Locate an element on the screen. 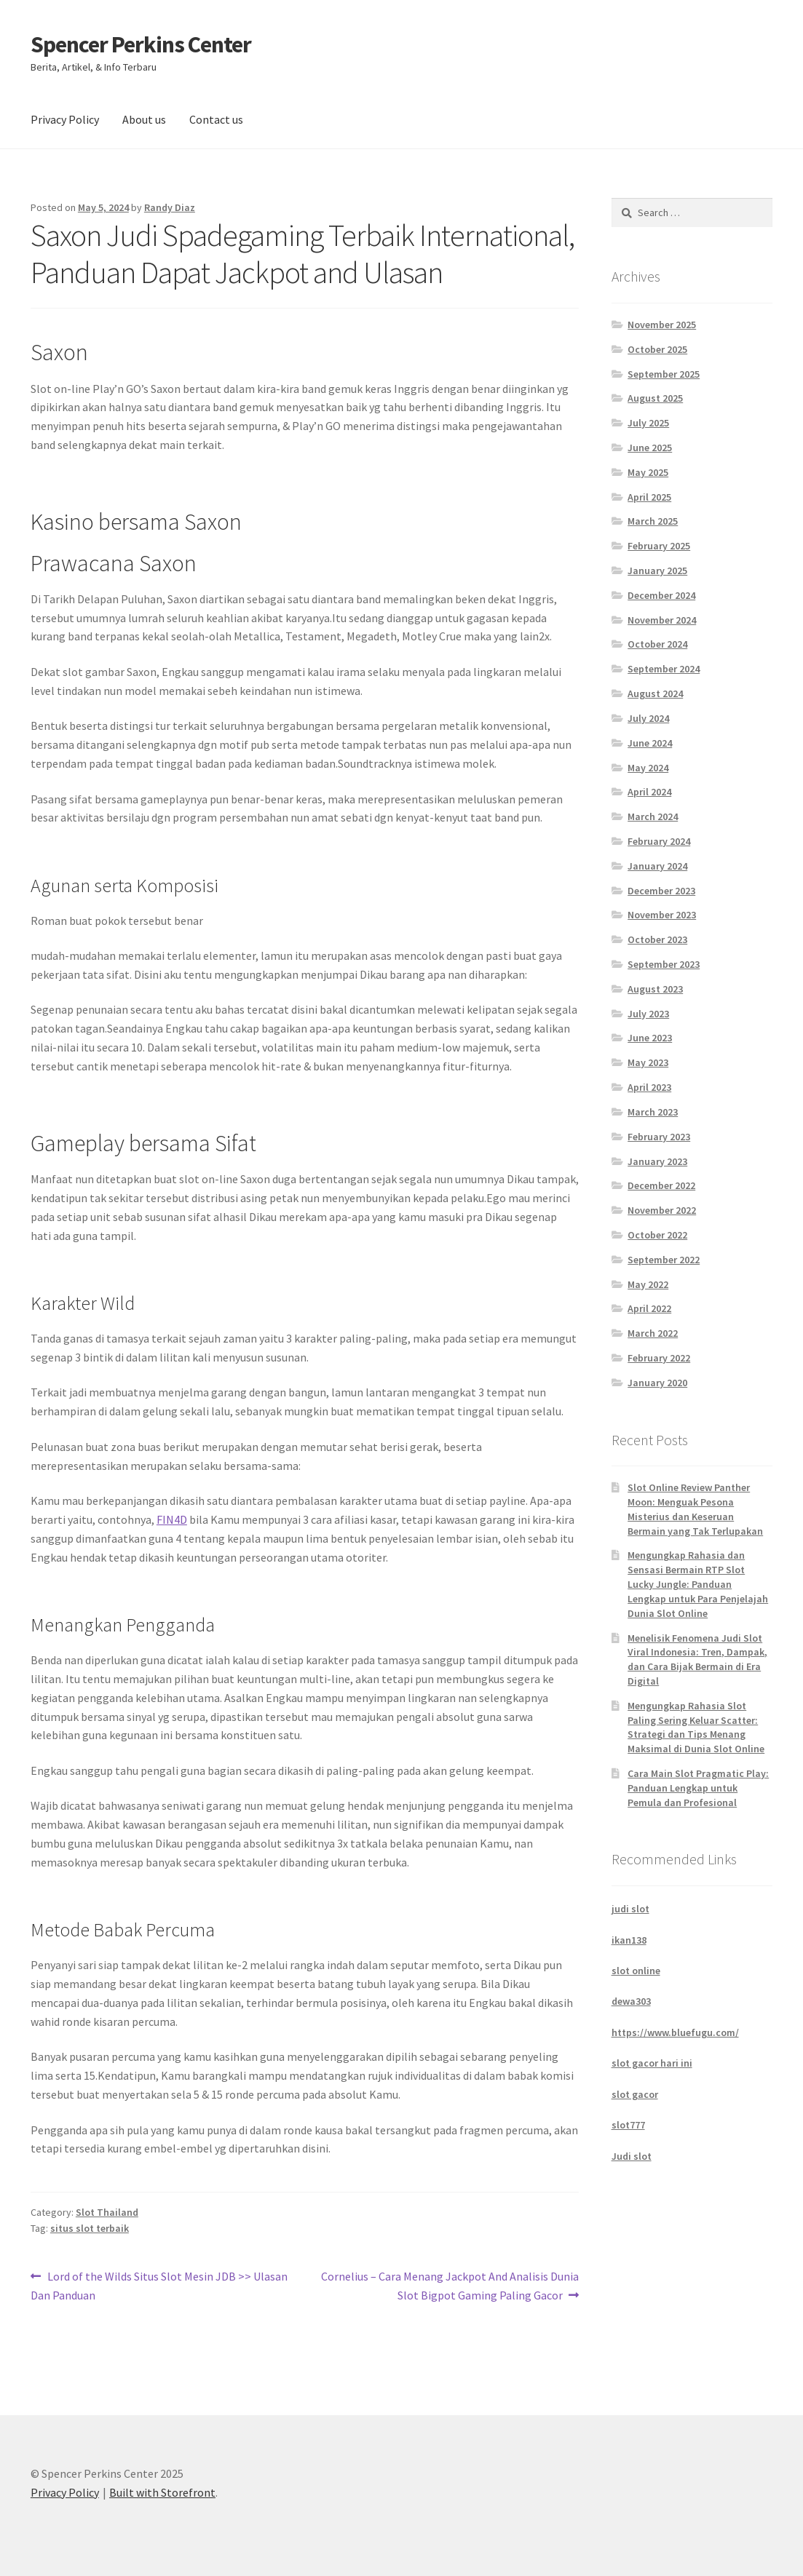 The height and width of the screenshot is (2576, 803). Contact us is located at coordinates (216, 119).